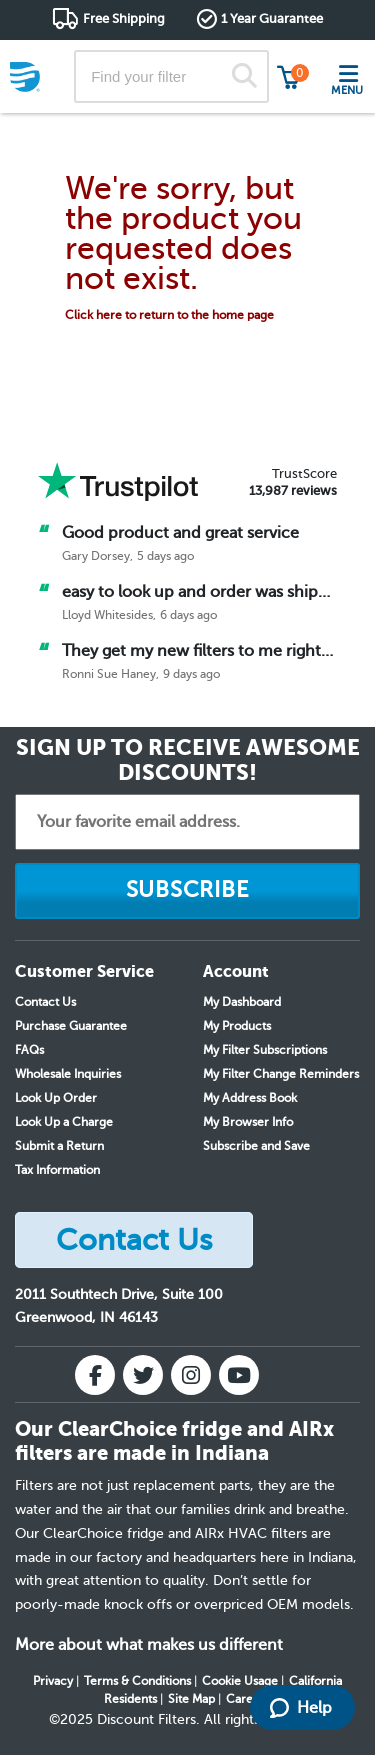 This screenshot has width=375, height=1755. Describe the element at coordinates (250, 1098) in the screenshot. I see `My Address Book` at that location.